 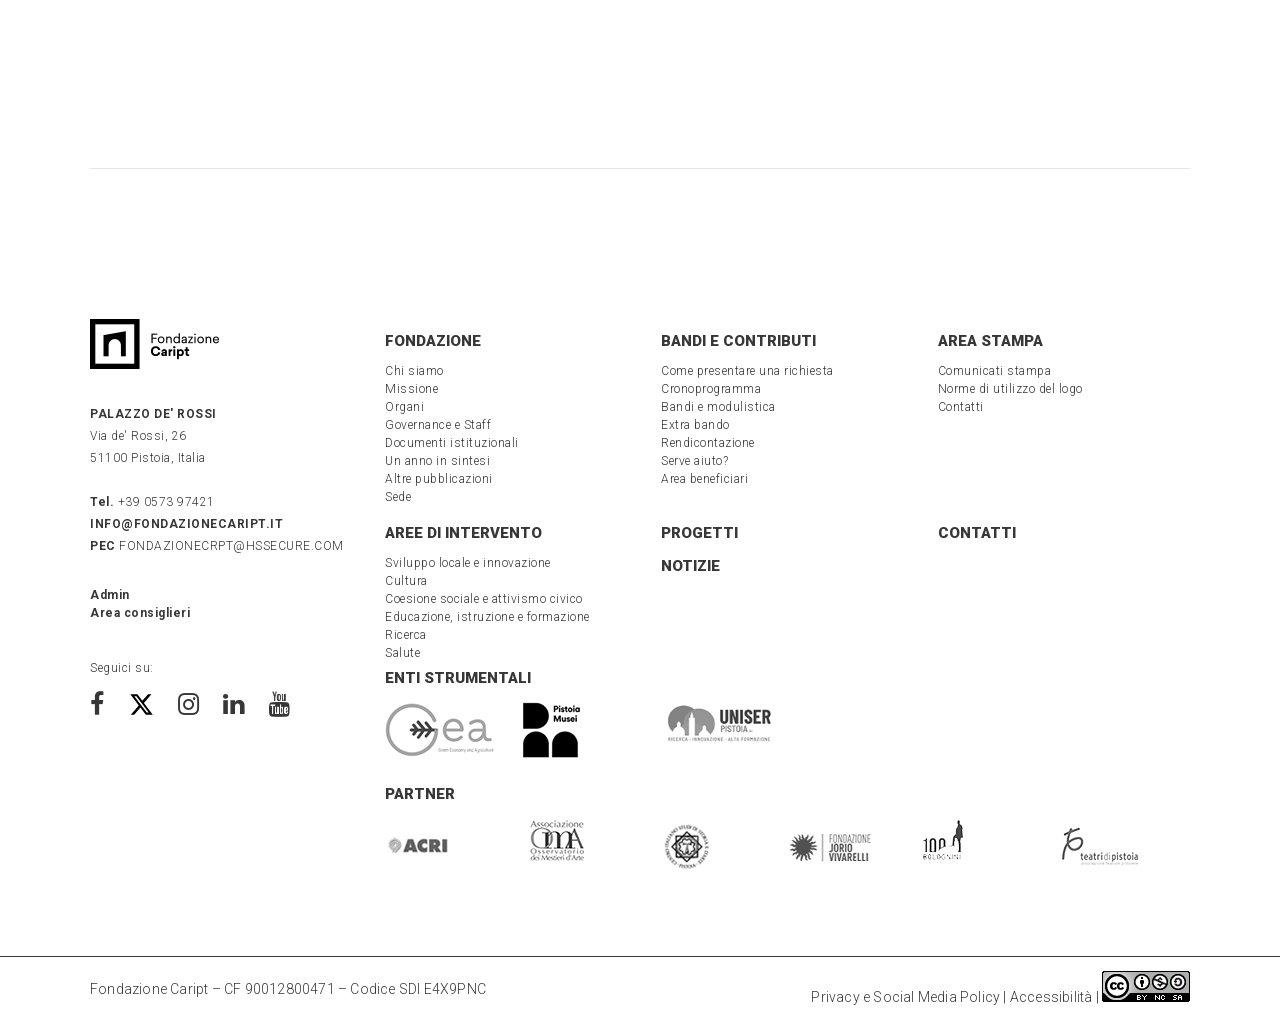 What do you see at coordinates (718, 407) in the screenshot?
I see `Bandi e modulistica` at bounding box center [718, 407].